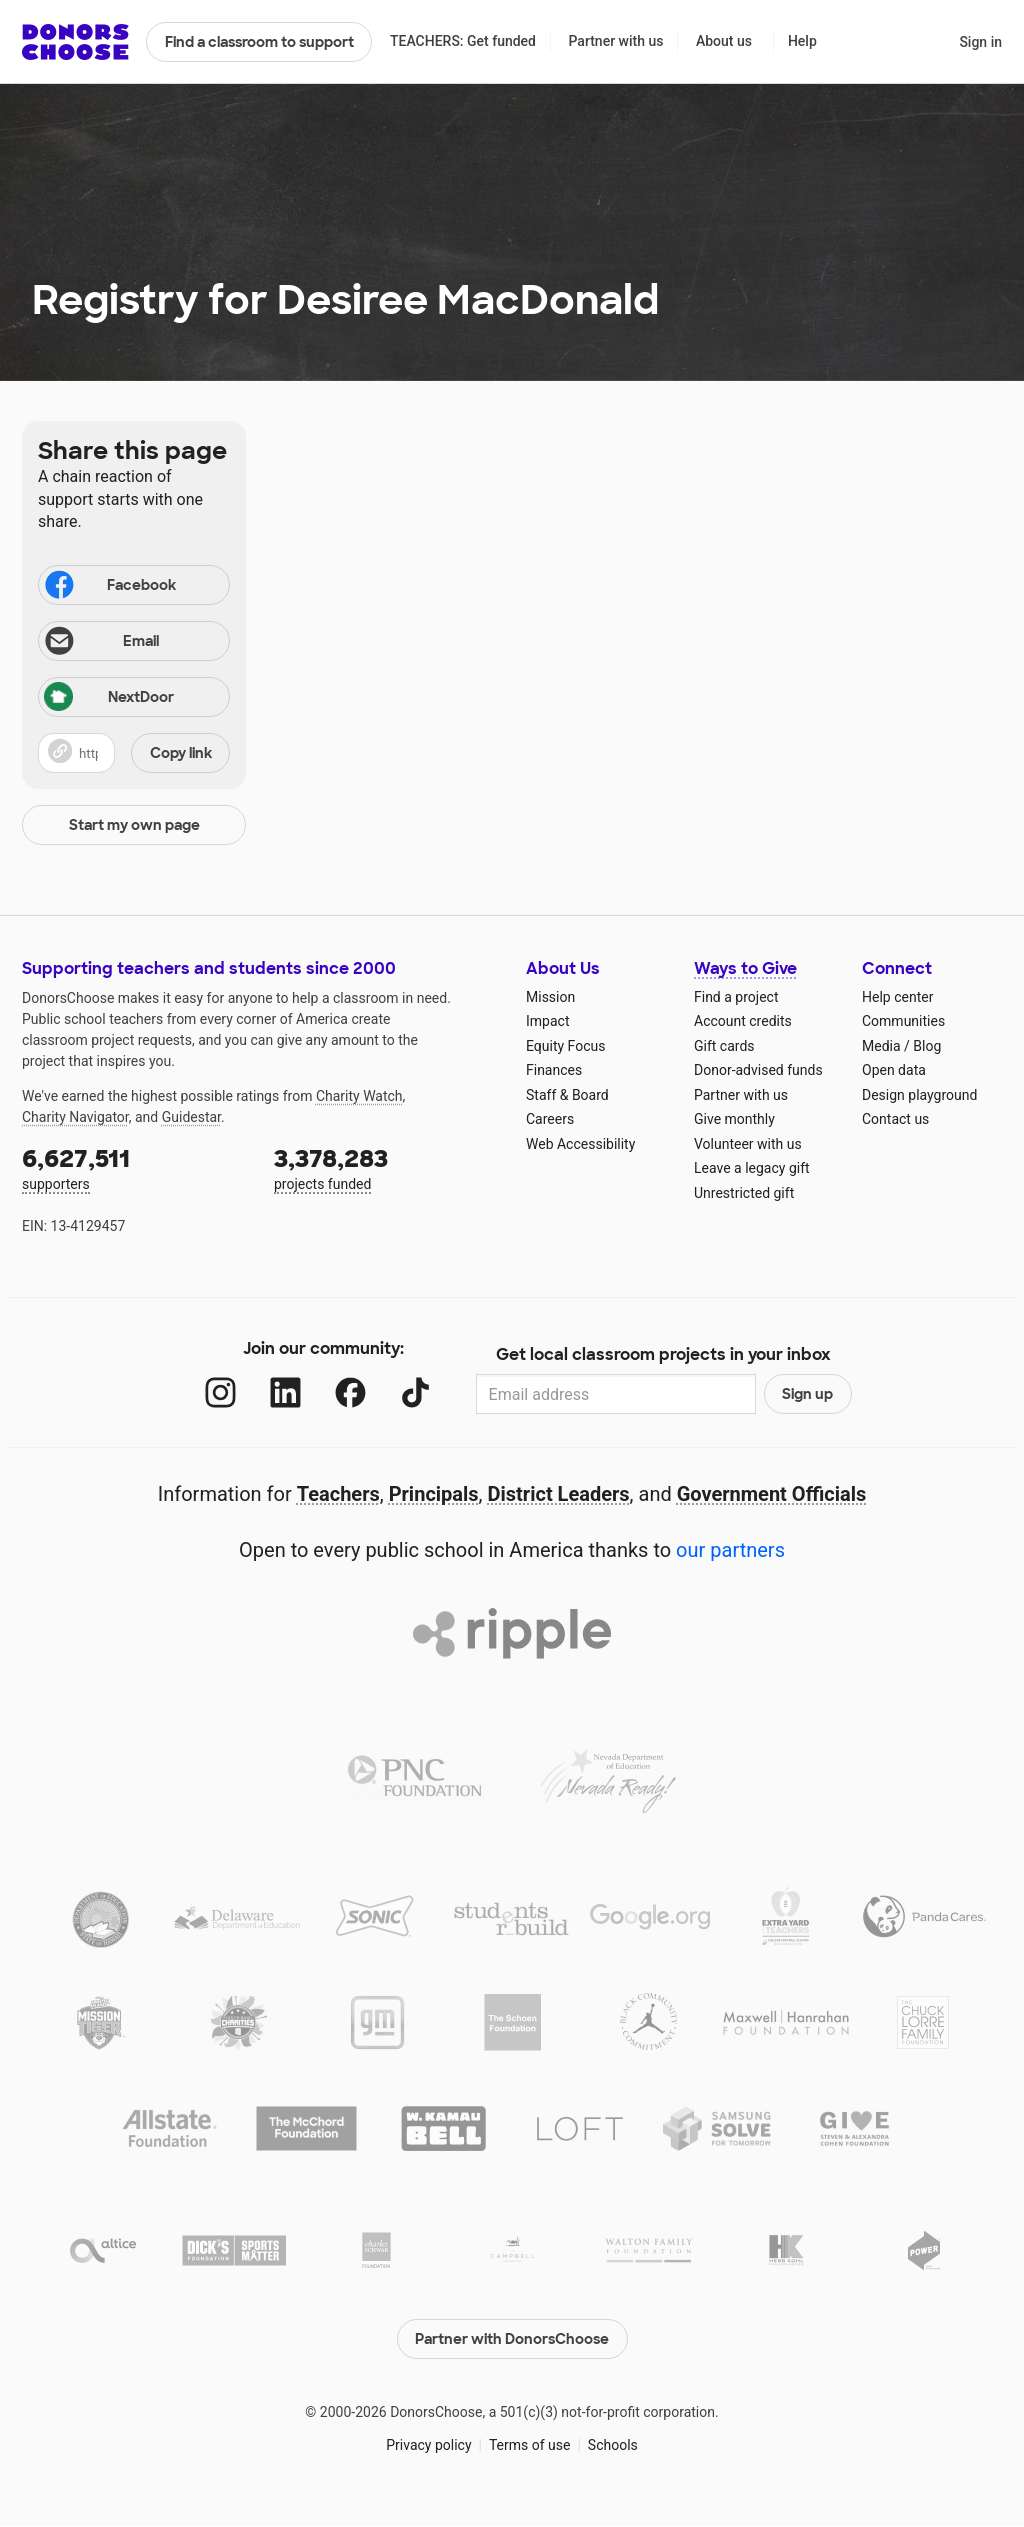 The width and height of the screenshot is (1024, 2527). What do you see at coordinates (415, 1392) in the screenshot?
I see `[TikTok]` at bounding box center [415, 1392].